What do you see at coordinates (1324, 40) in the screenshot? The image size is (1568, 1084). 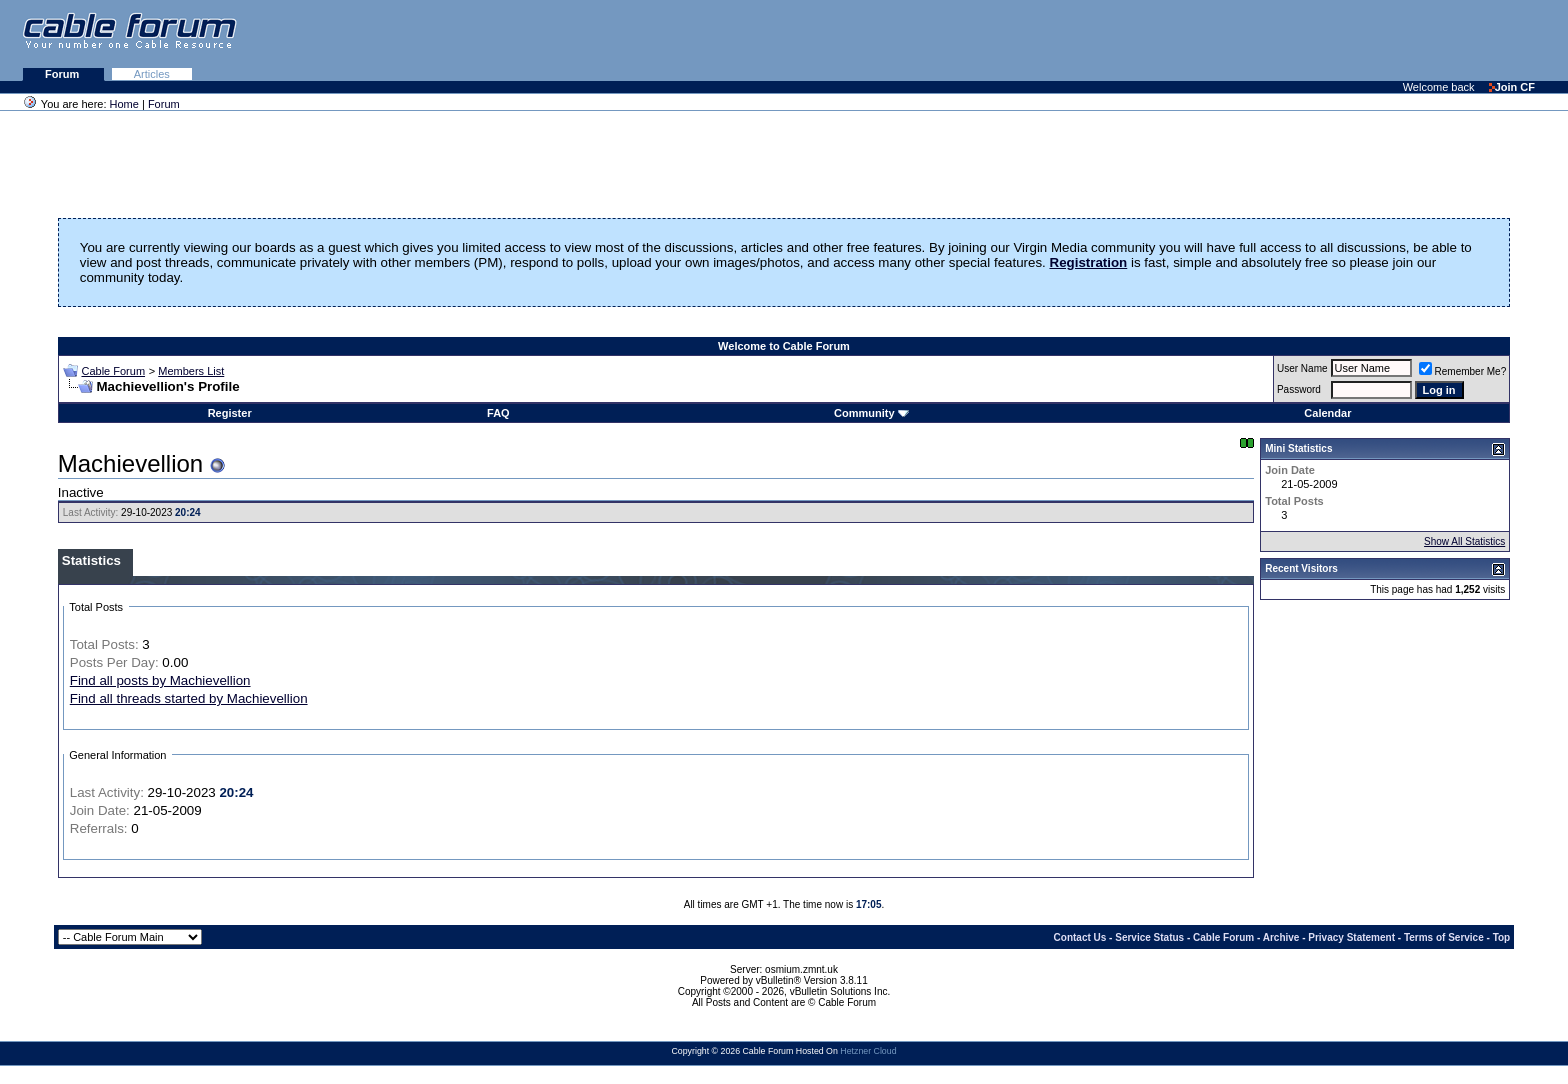 I see `[Advertisement]` at bounding box center [1324, 40].